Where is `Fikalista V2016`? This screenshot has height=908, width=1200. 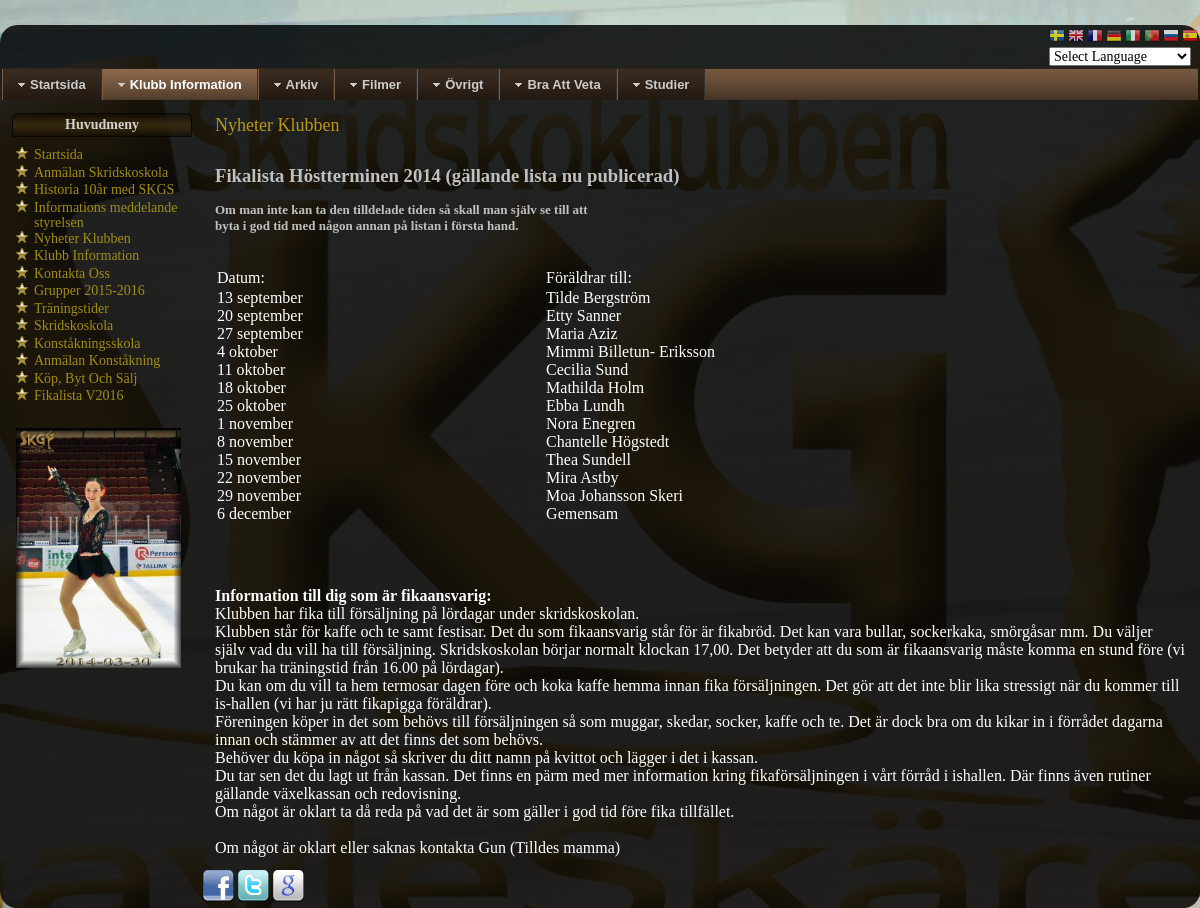 Fikalista V2016 is located at coordinates (79, 395).